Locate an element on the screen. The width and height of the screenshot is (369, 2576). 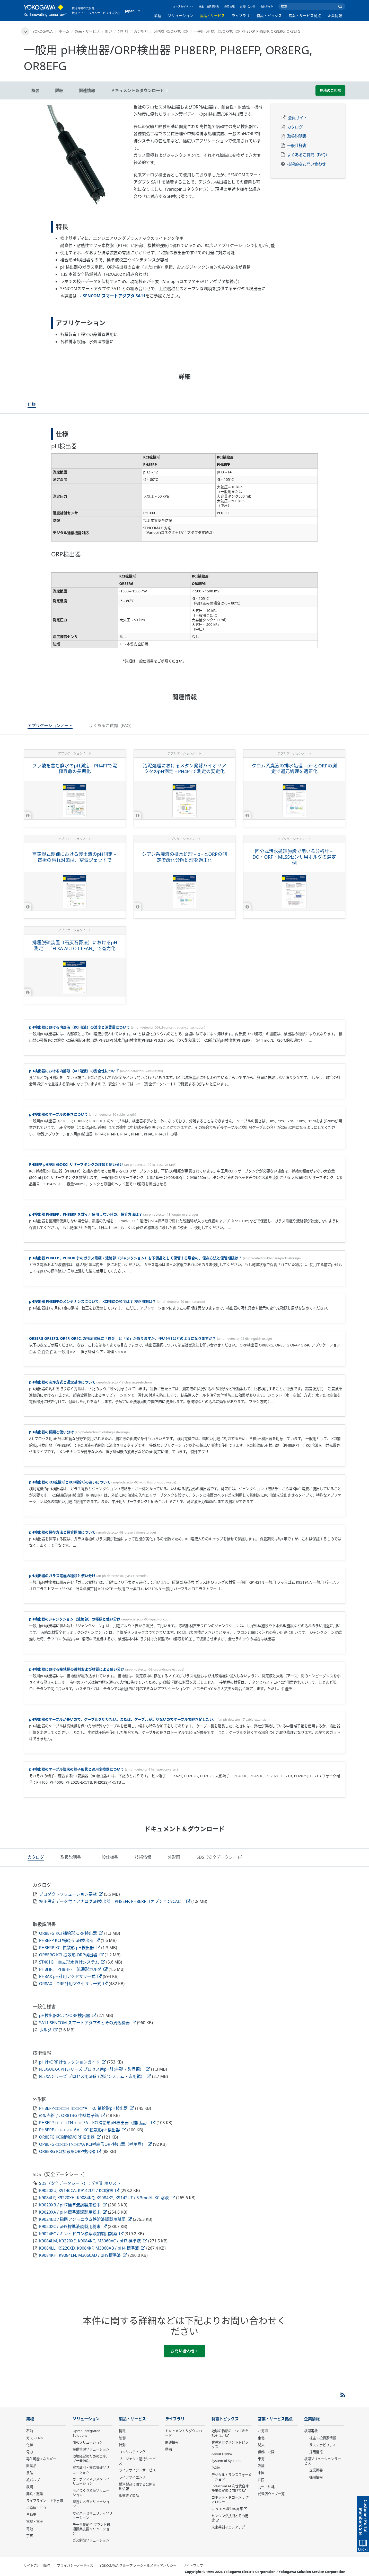
ライブラリ is located at coordinates (241, 15).